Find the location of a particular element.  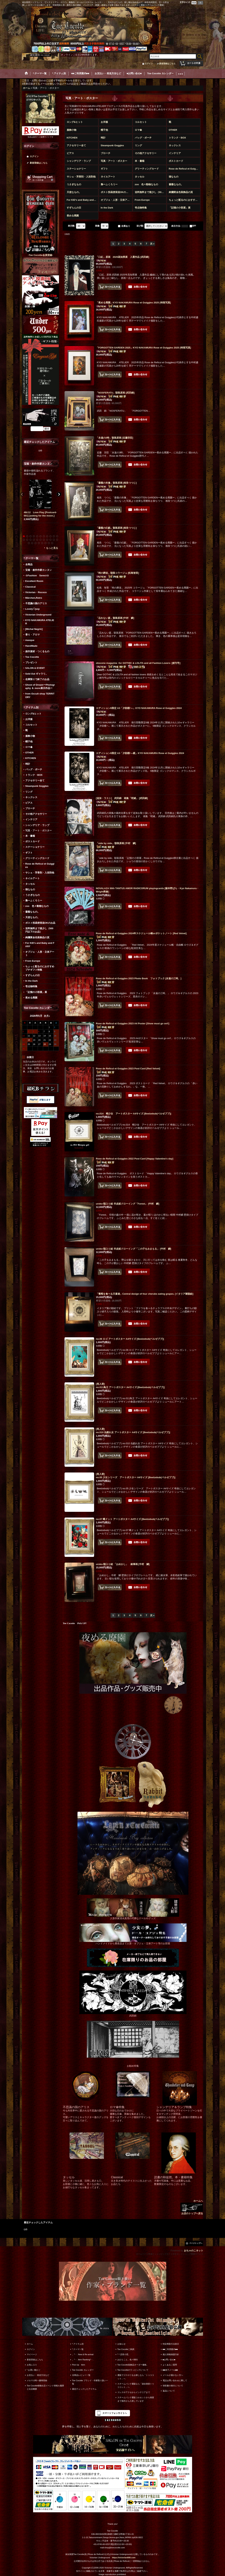

お気に入り is located at coordinates (32, 2365).